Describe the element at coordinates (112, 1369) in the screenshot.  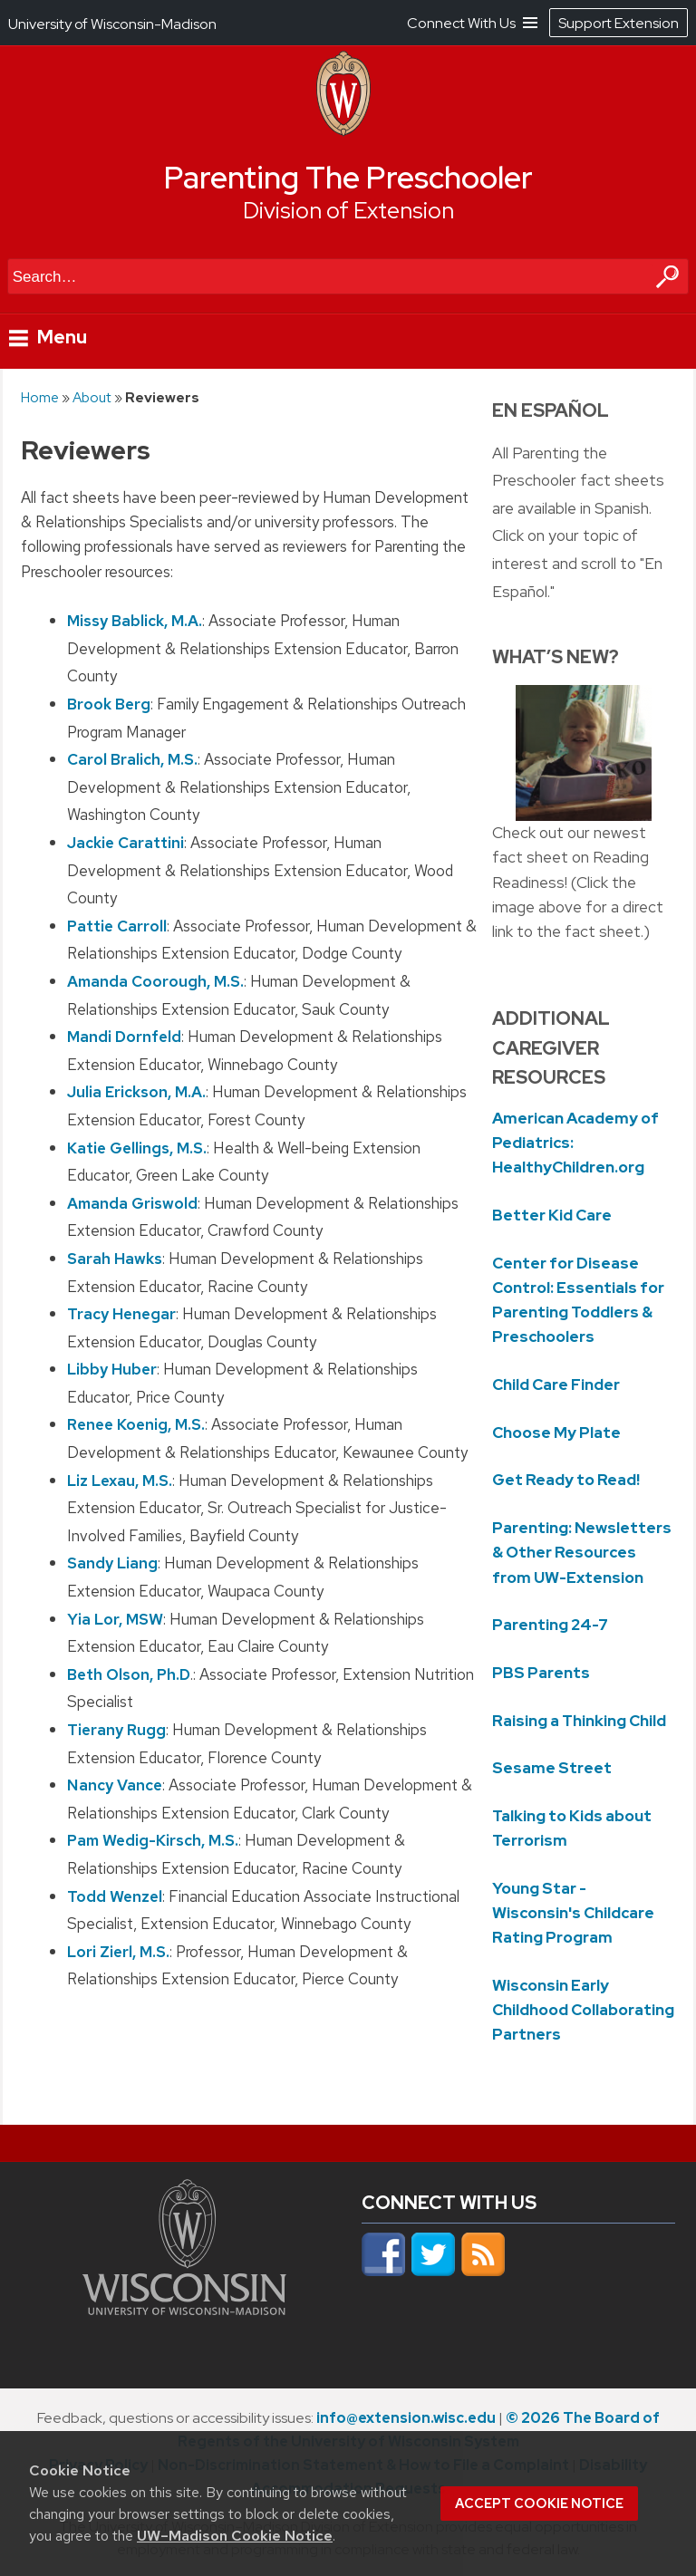
I see `Libby Huber` at that location.